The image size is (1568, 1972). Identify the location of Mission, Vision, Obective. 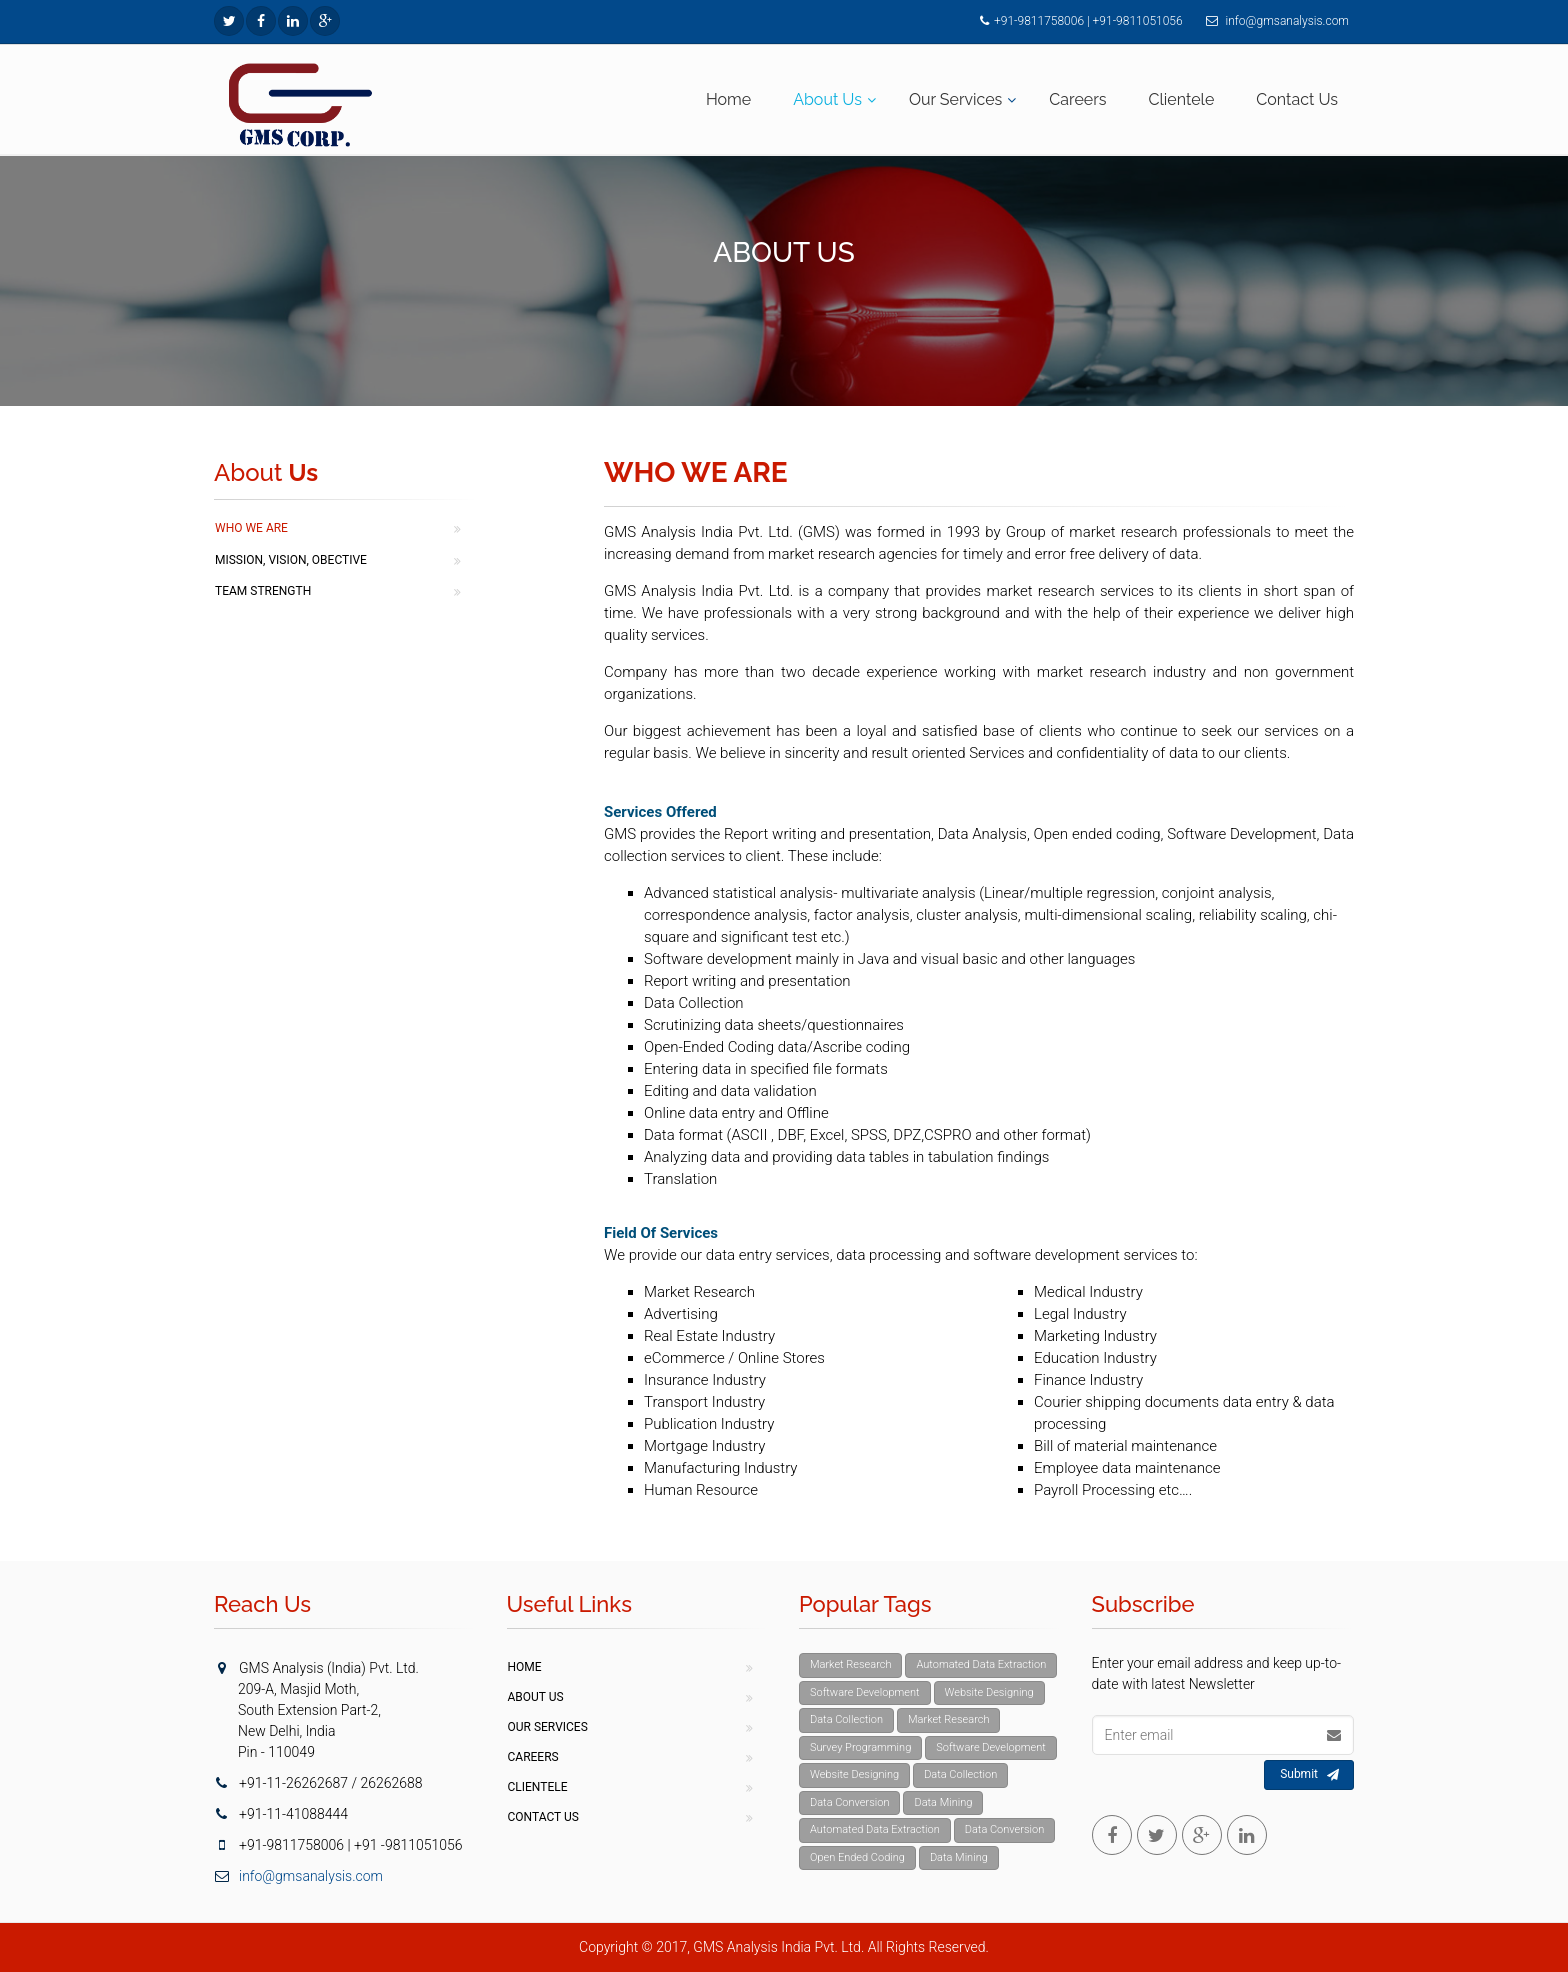
(291, 560).